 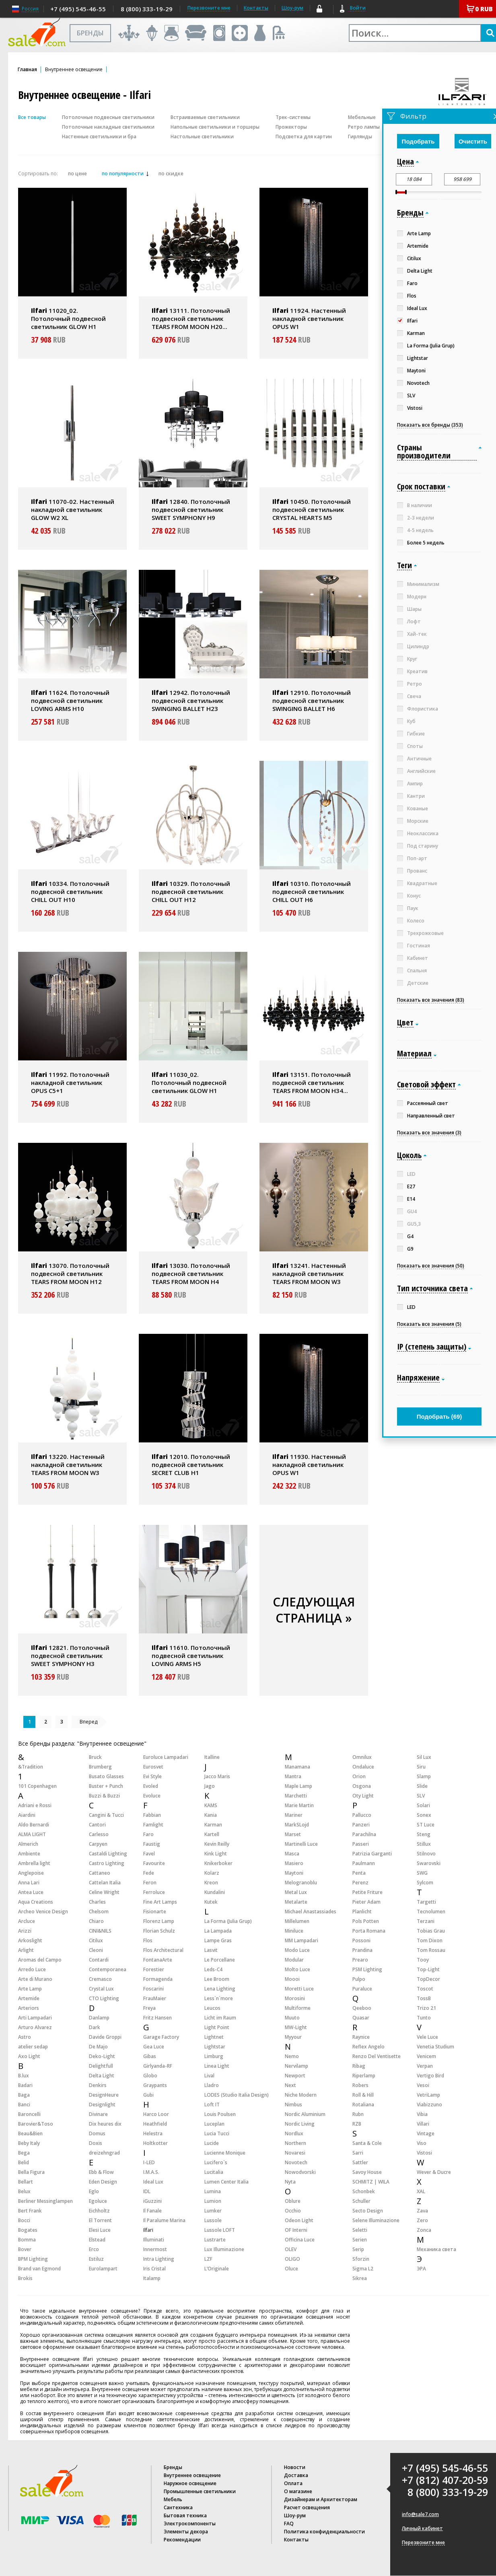 I want to click on 13151. Потолочный подвесной светильник TEARS FROM MOON H34, so click(x=311, y=1082).